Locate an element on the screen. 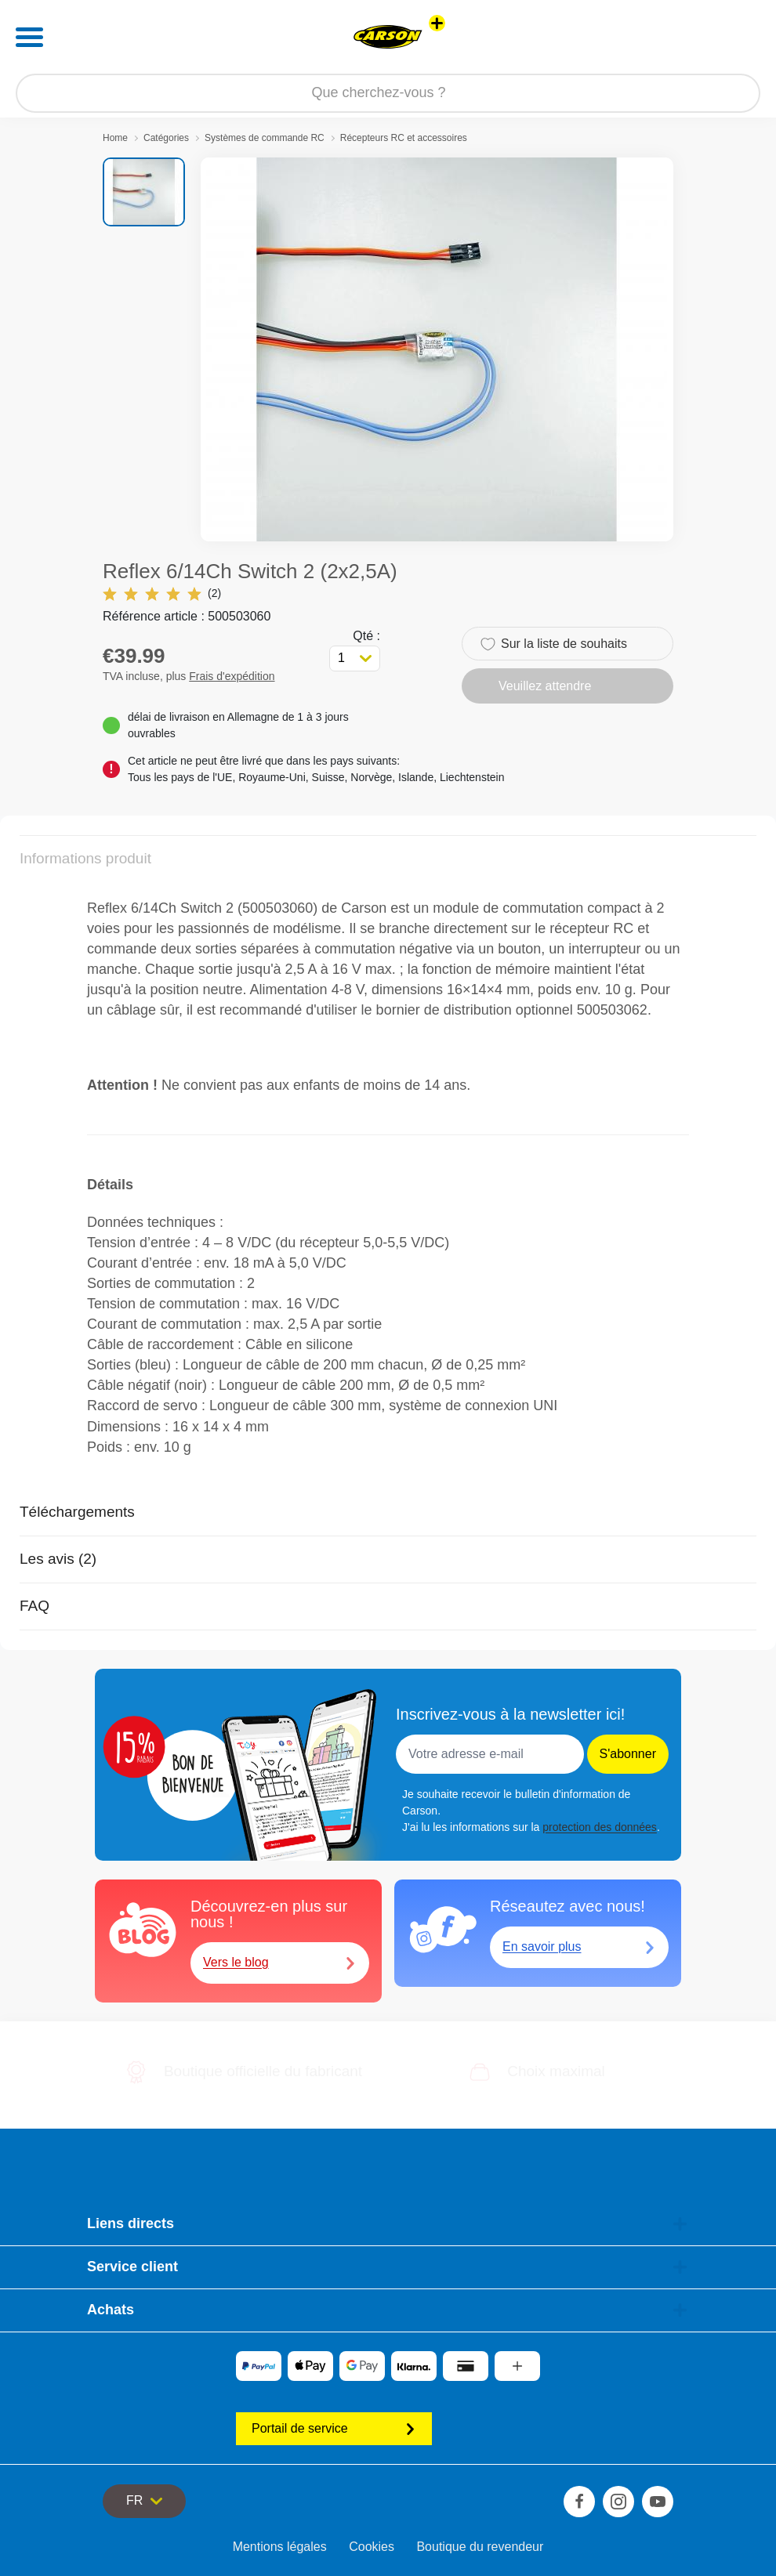  Boutique du revendeur is located at coordinates (479, 2546).